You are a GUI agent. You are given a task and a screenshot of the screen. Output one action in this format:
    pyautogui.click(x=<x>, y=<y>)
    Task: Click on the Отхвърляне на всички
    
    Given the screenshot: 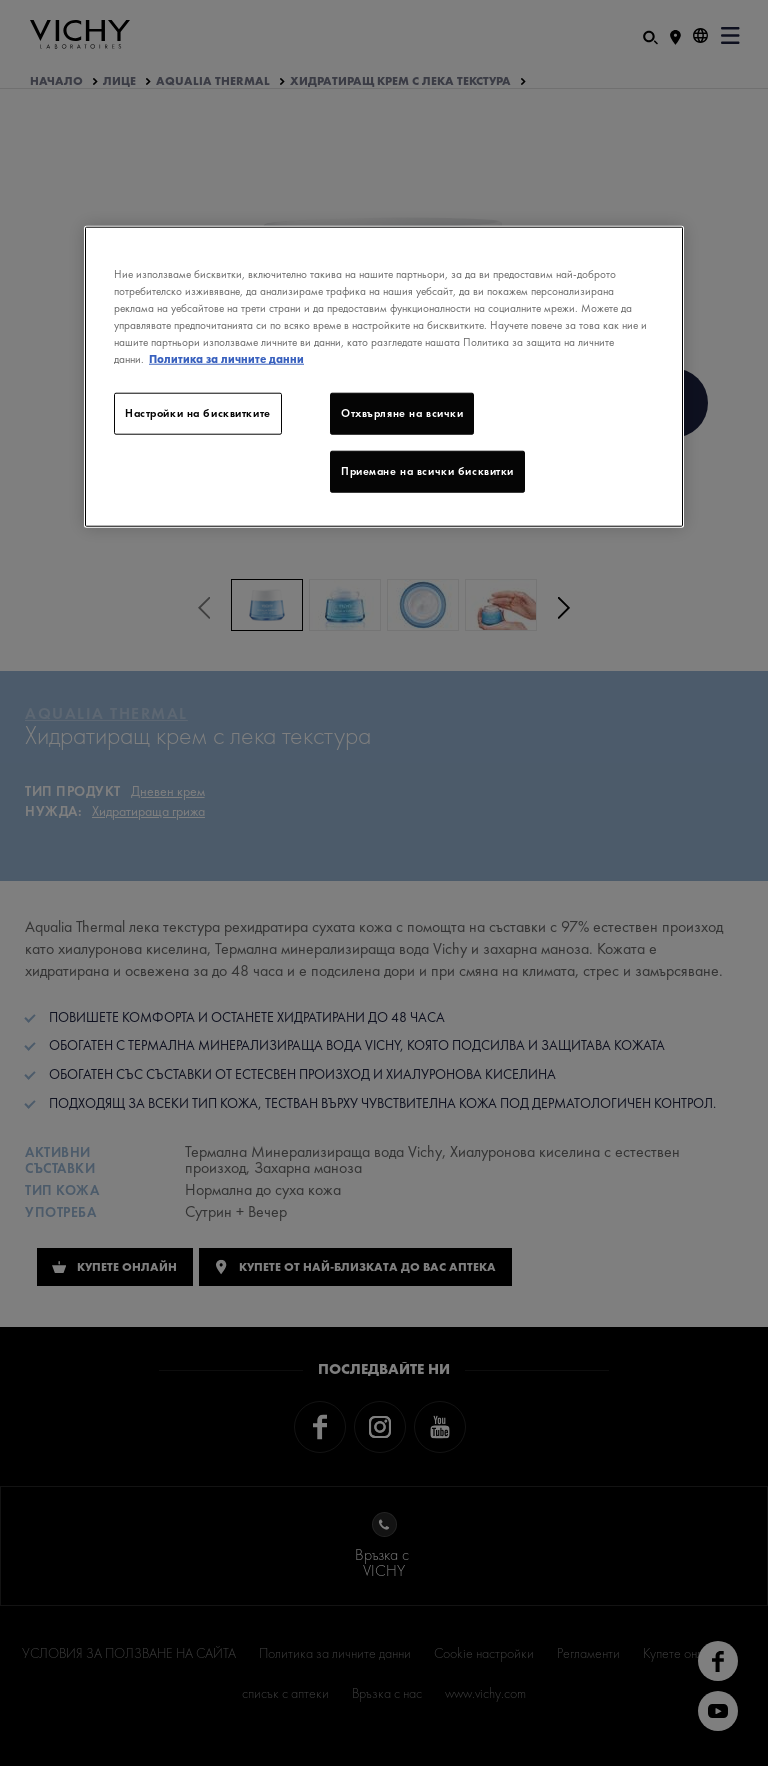 What is the action you would take?
    pyautogui.click(x=402, y=413)
    